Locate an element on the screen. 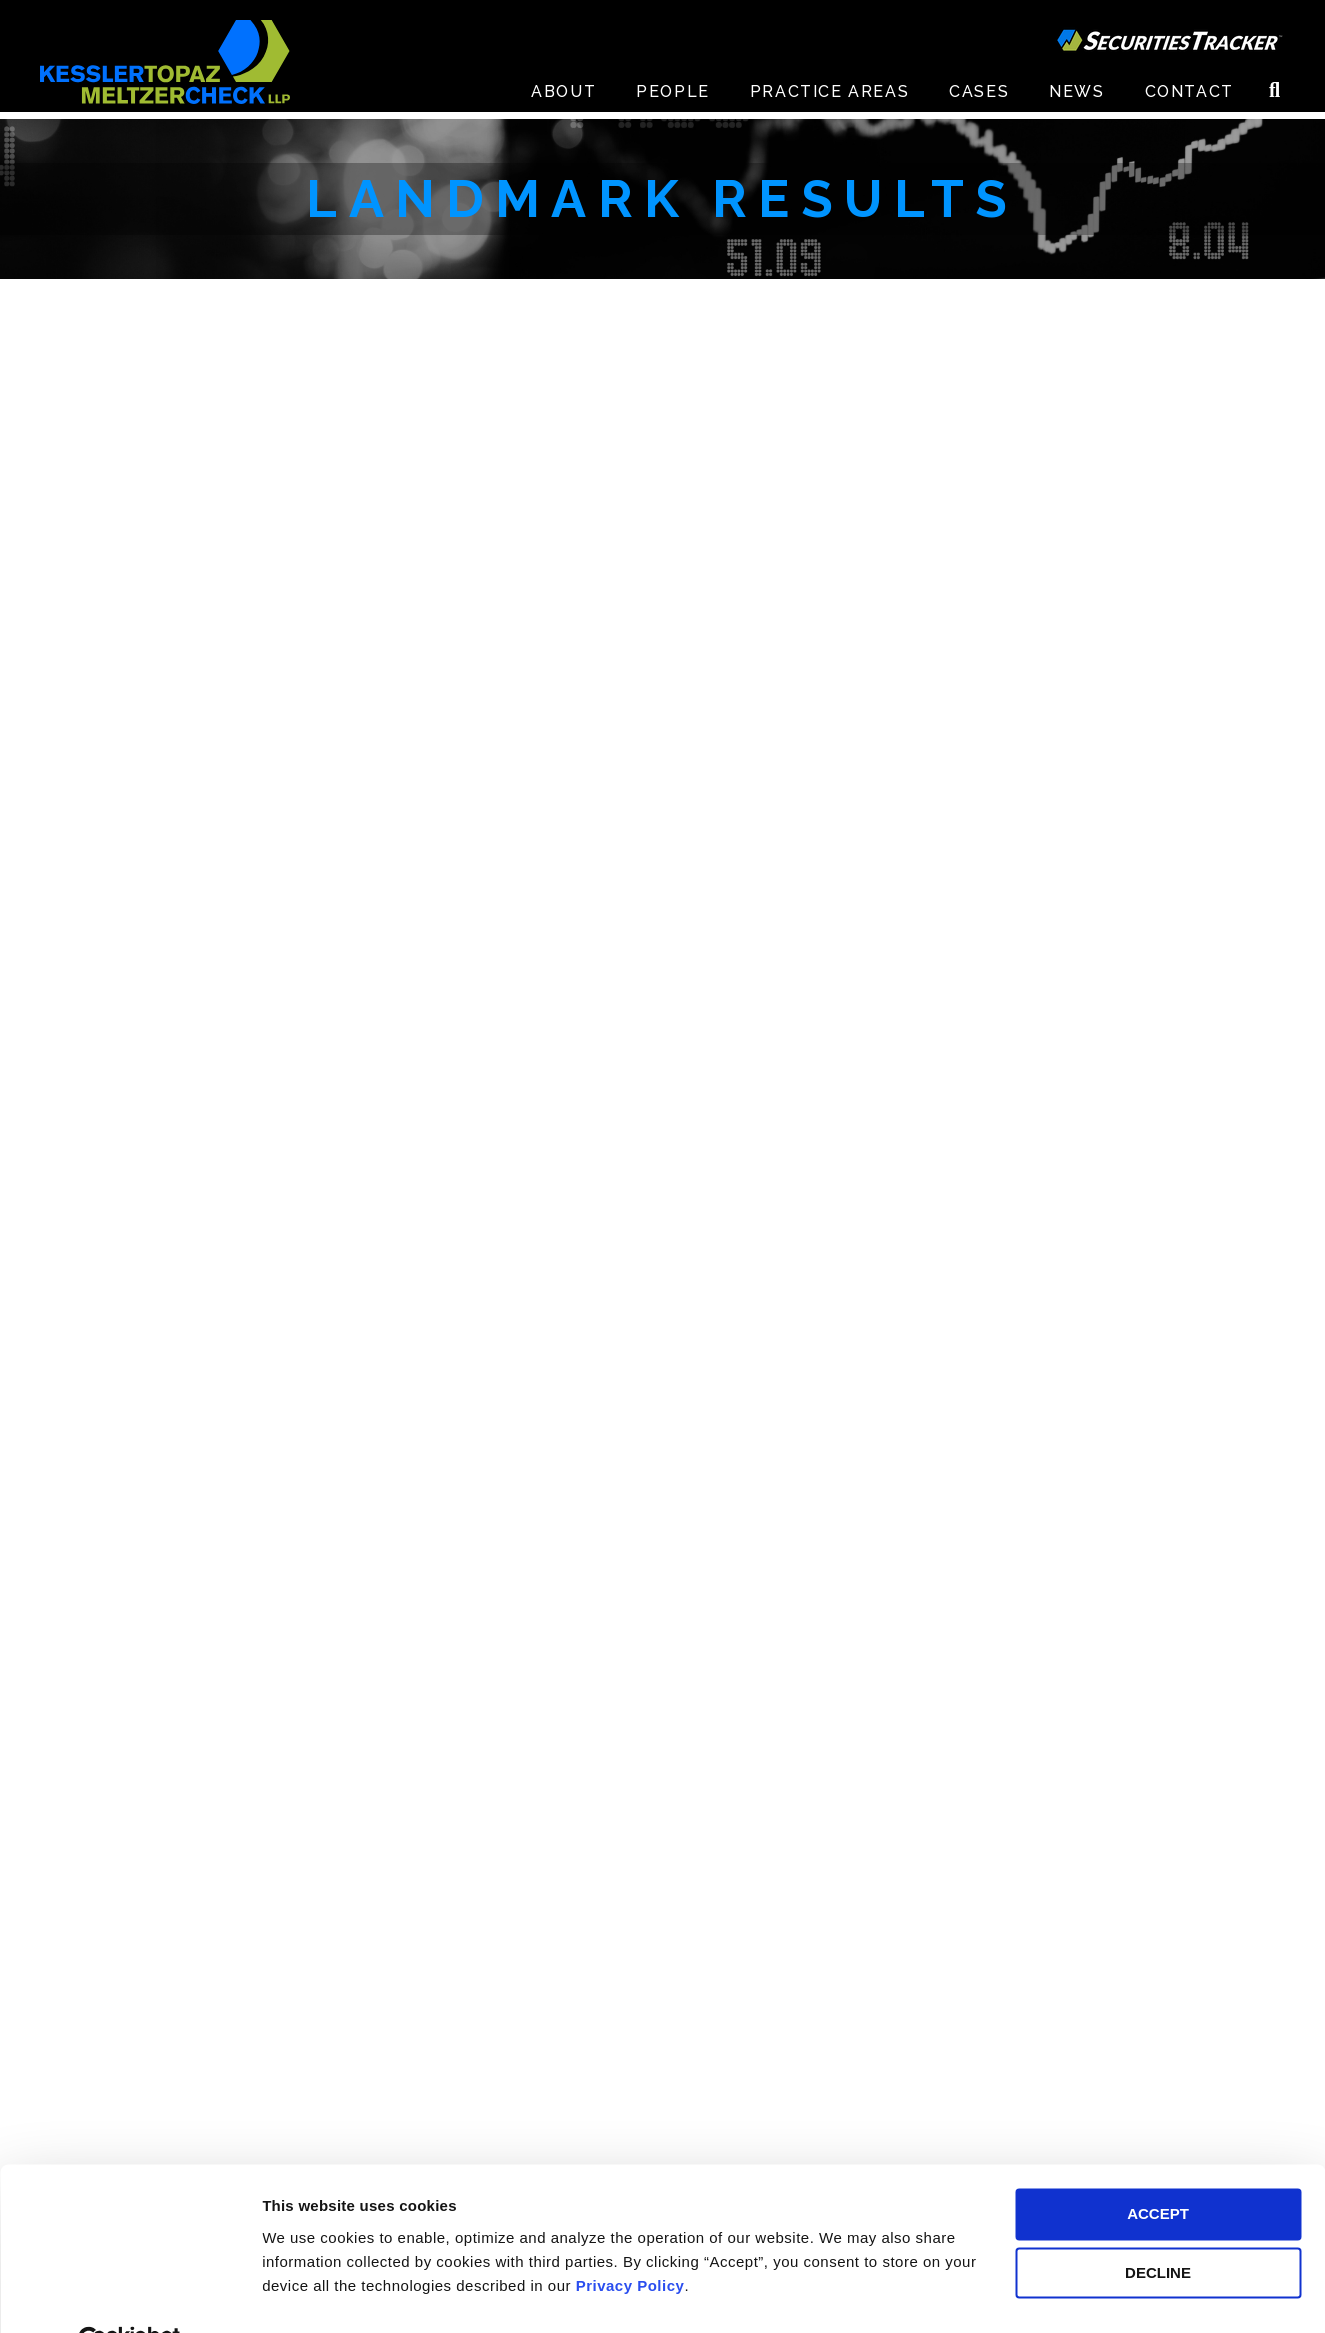 Image resolution: width=1325 pixels, height=2333 pixels. Cases is located at coordinates (979, 99).